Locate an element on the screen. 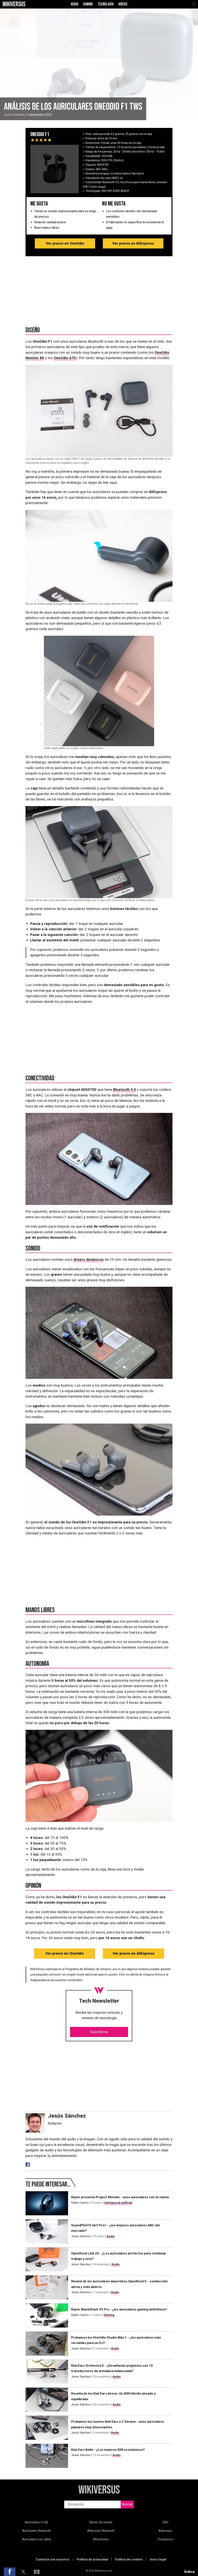  Barras de sonido is located at coordinates (100, 2522).